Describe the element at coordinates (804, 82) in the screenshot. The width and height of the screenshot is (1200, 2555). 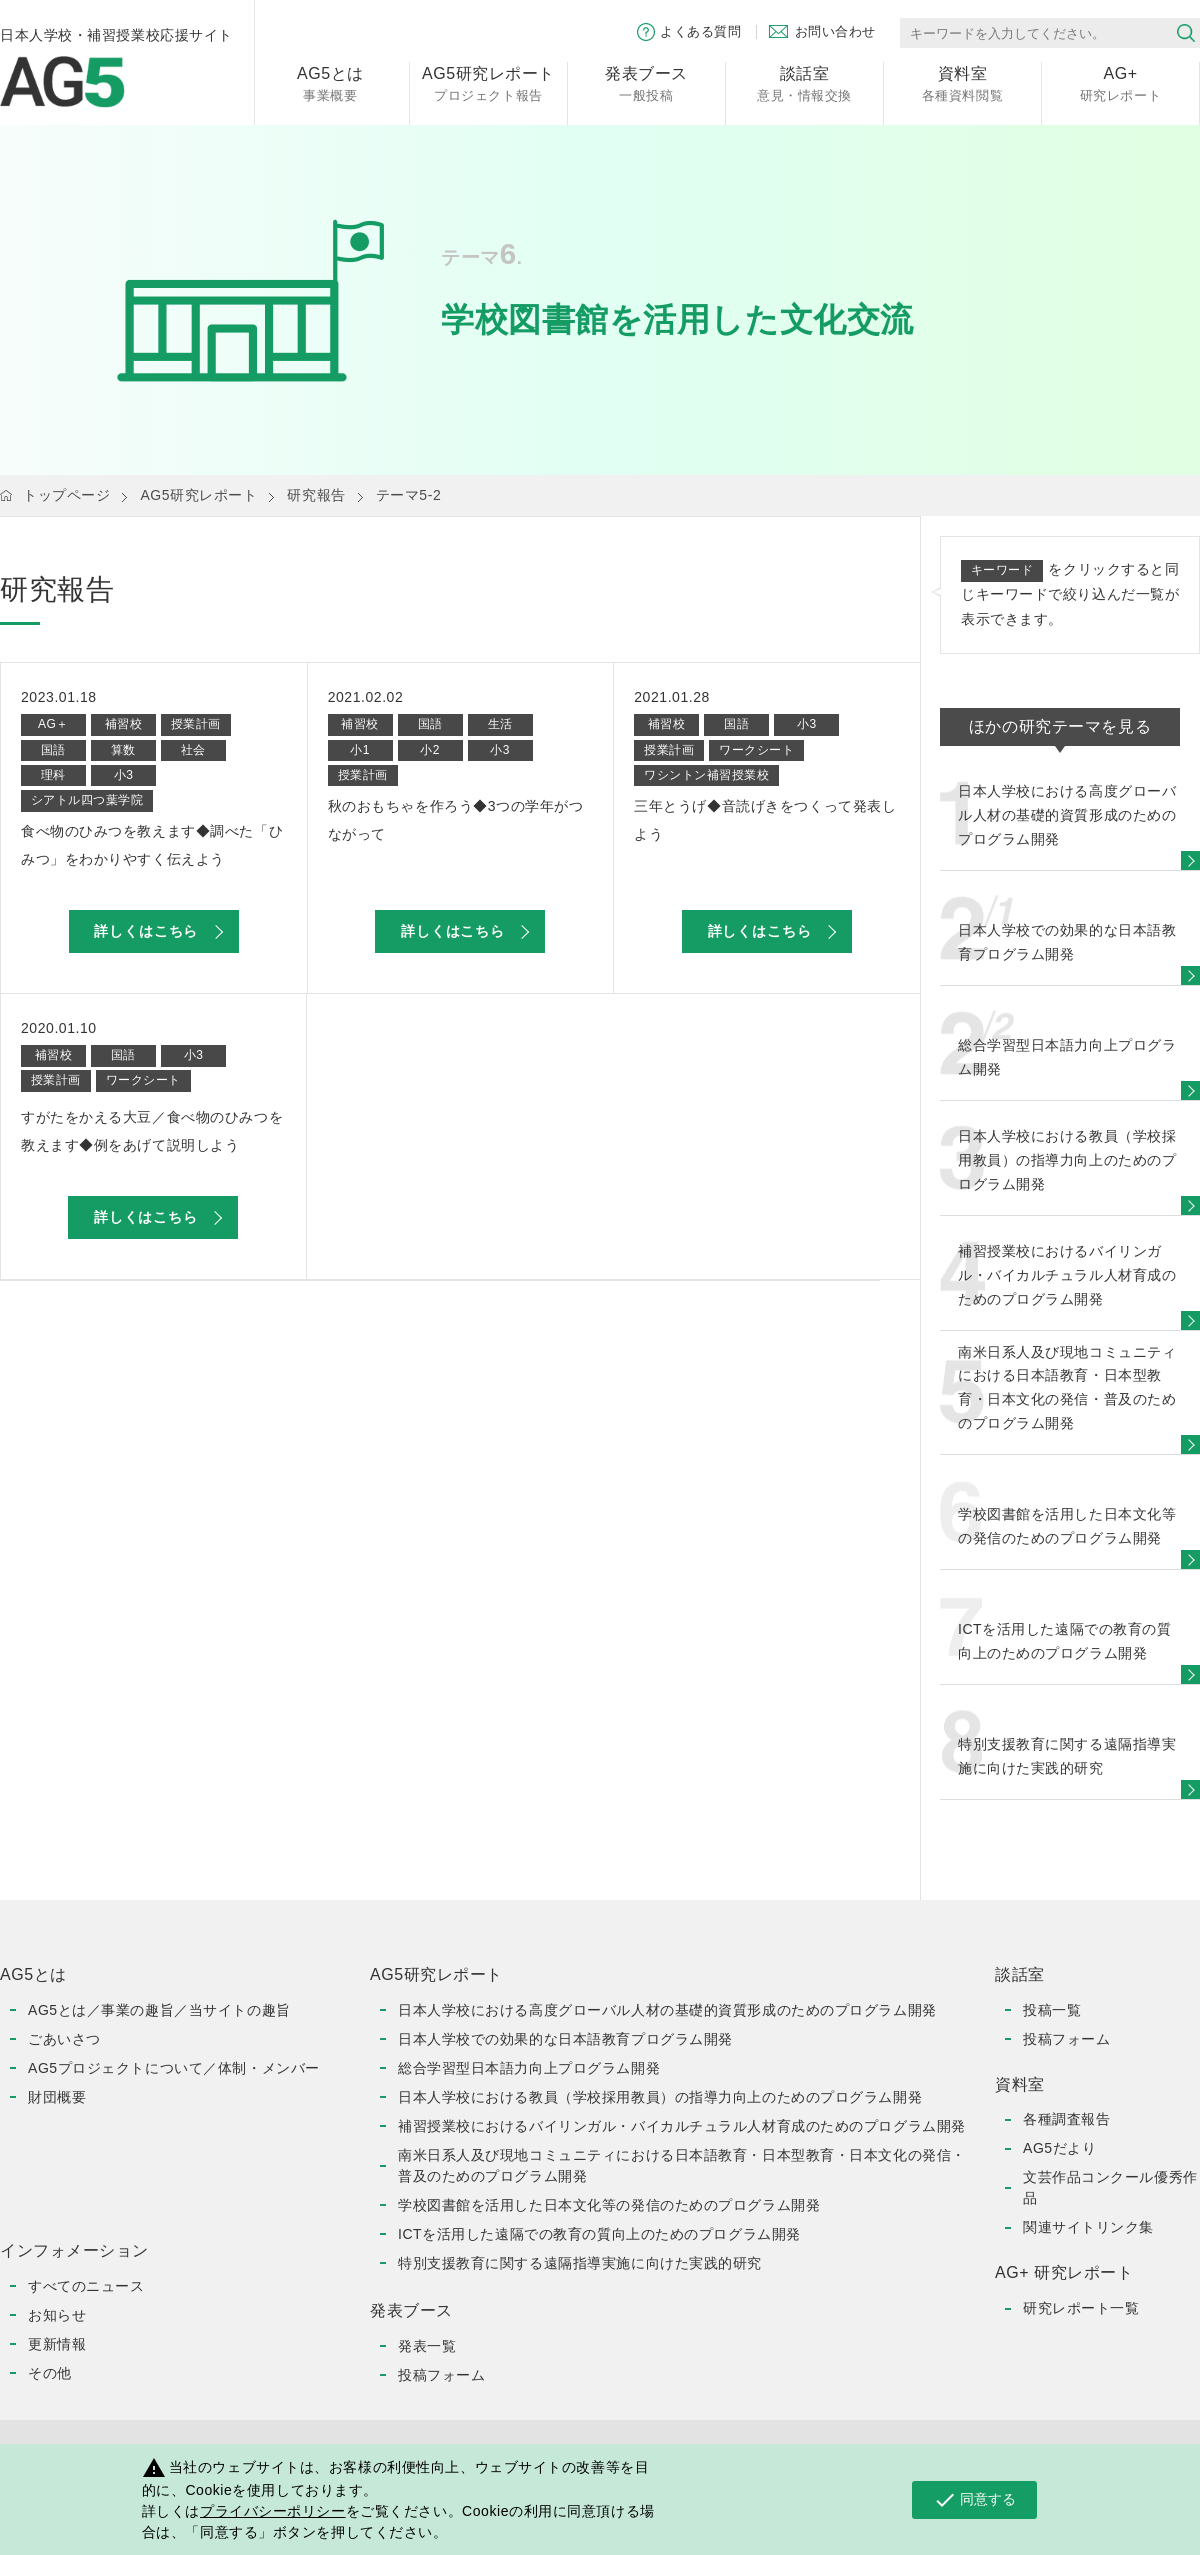
I see `意見・情報交換` at that location.